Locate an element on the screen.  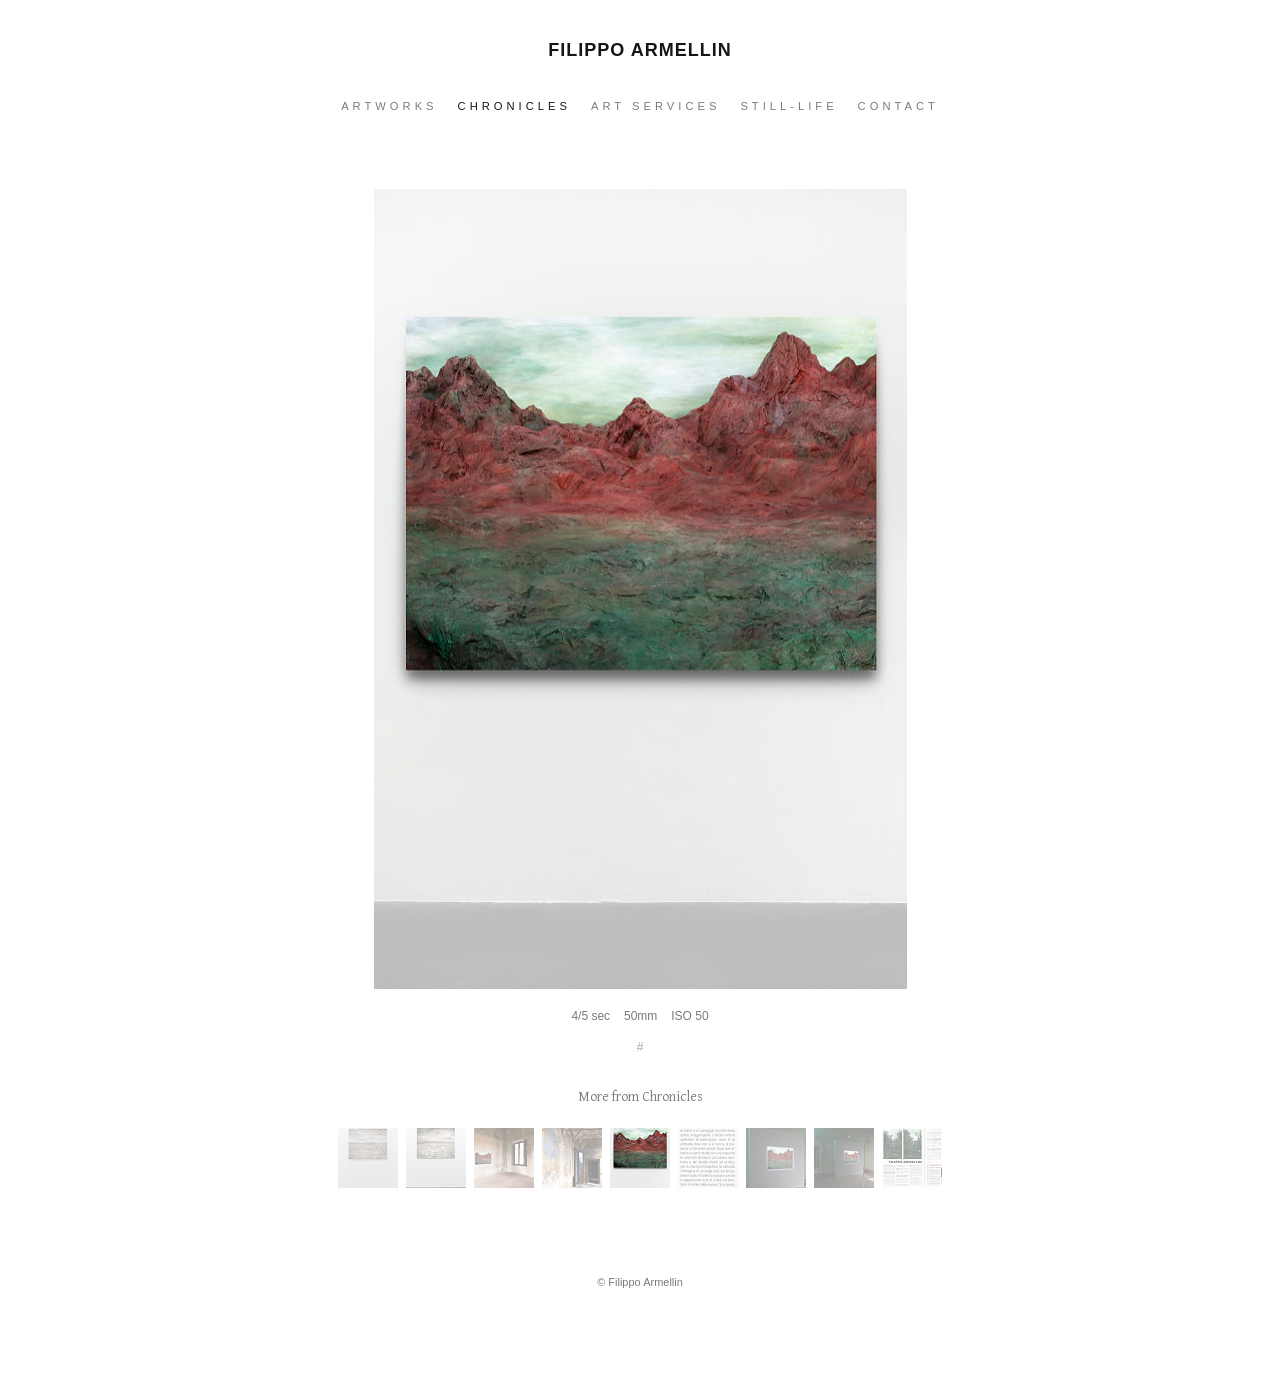
Artworks is located at coordinates (389, 106).